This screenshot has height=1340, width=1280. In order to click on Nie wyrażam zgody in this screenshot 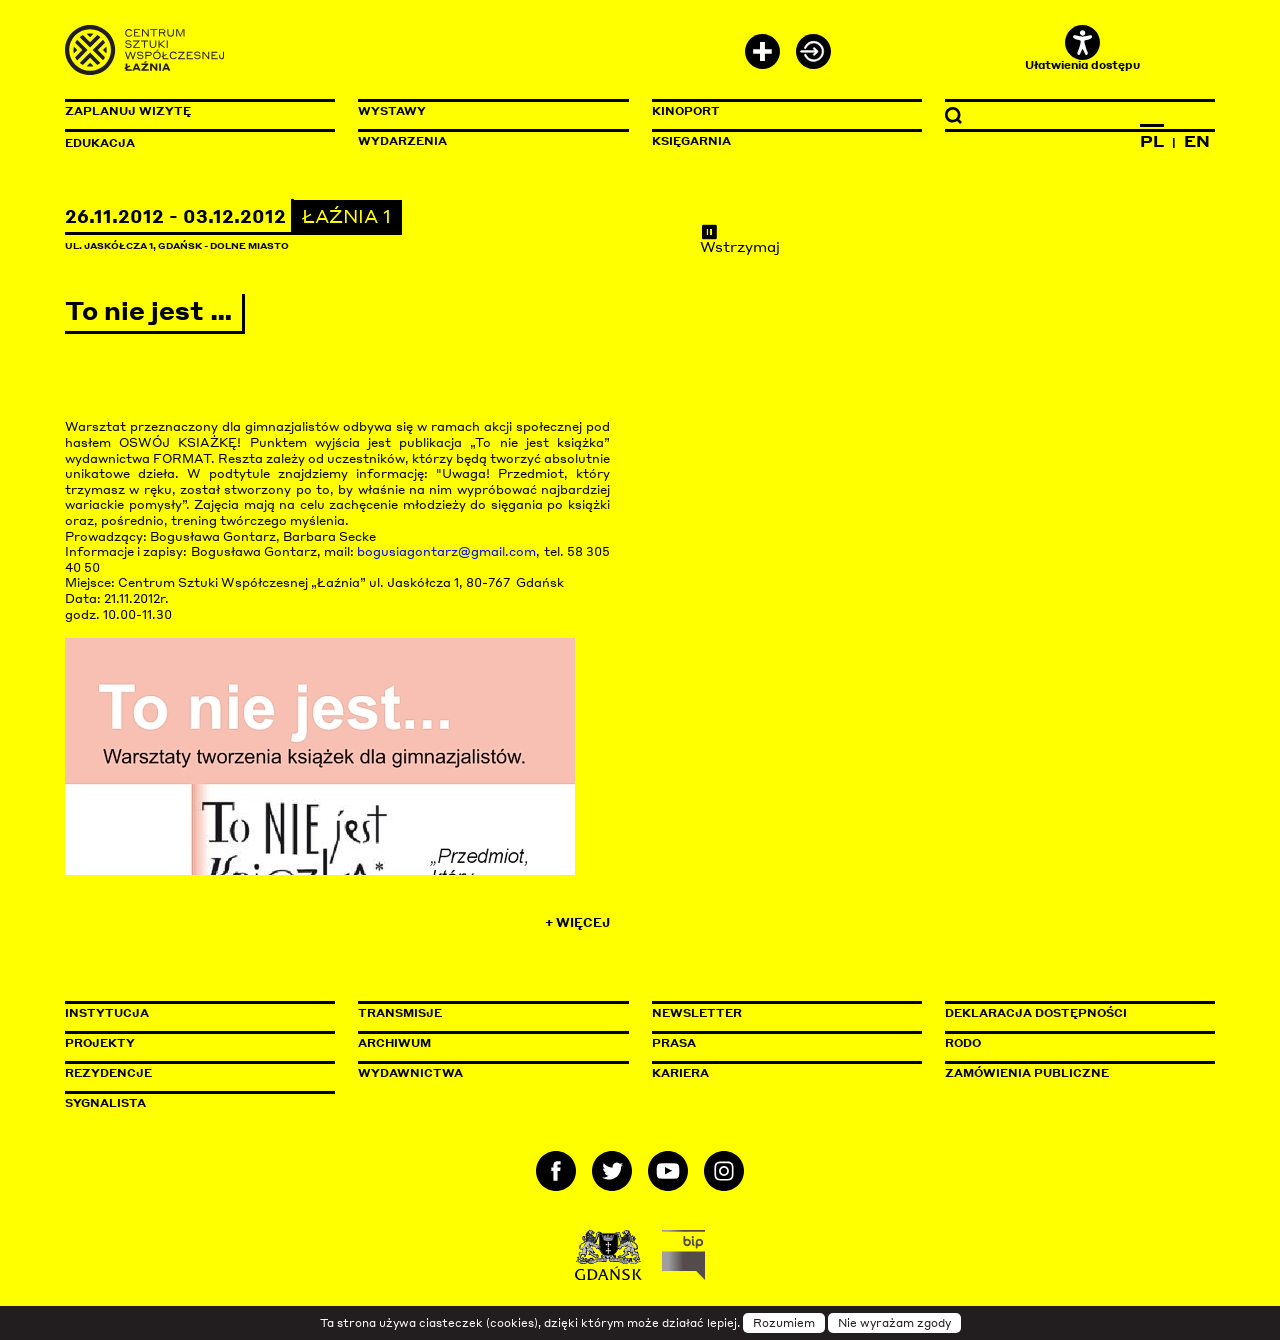, I will do `click(894, 1323)`.